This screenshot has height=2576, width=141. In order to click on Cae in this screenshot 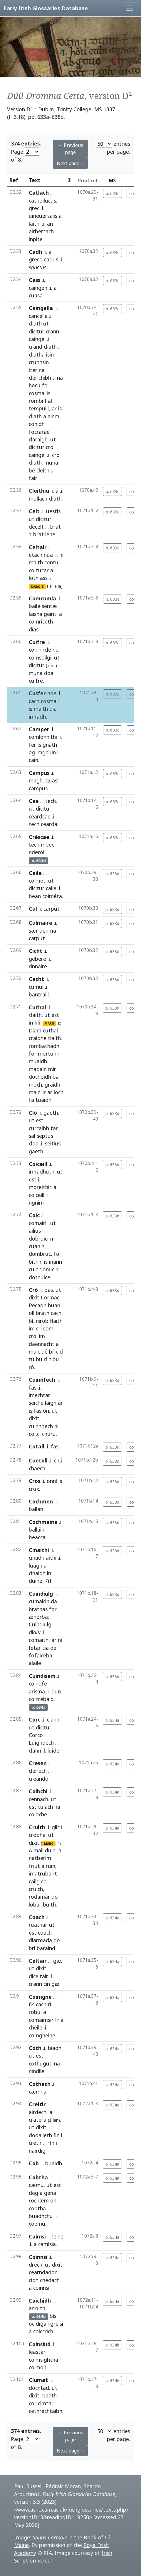, I will do `click(34, 800)`.